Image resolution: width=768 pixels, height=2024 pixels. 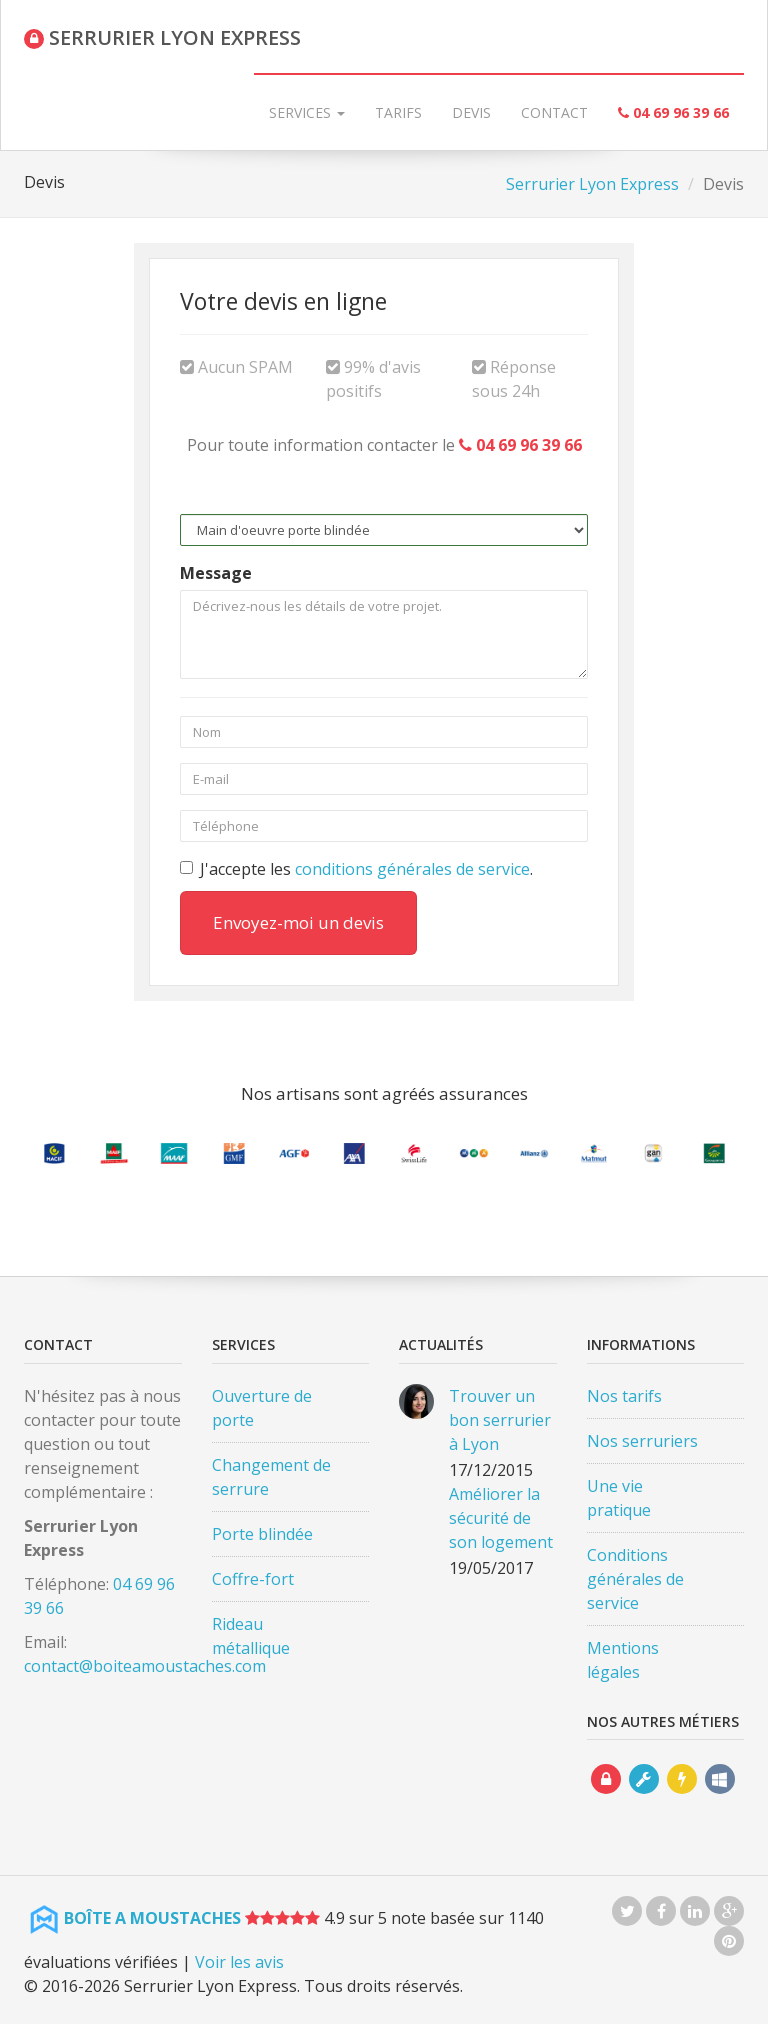 I want to click on SERRURIER LYON EXPRESS, so click(x=162, y=37).